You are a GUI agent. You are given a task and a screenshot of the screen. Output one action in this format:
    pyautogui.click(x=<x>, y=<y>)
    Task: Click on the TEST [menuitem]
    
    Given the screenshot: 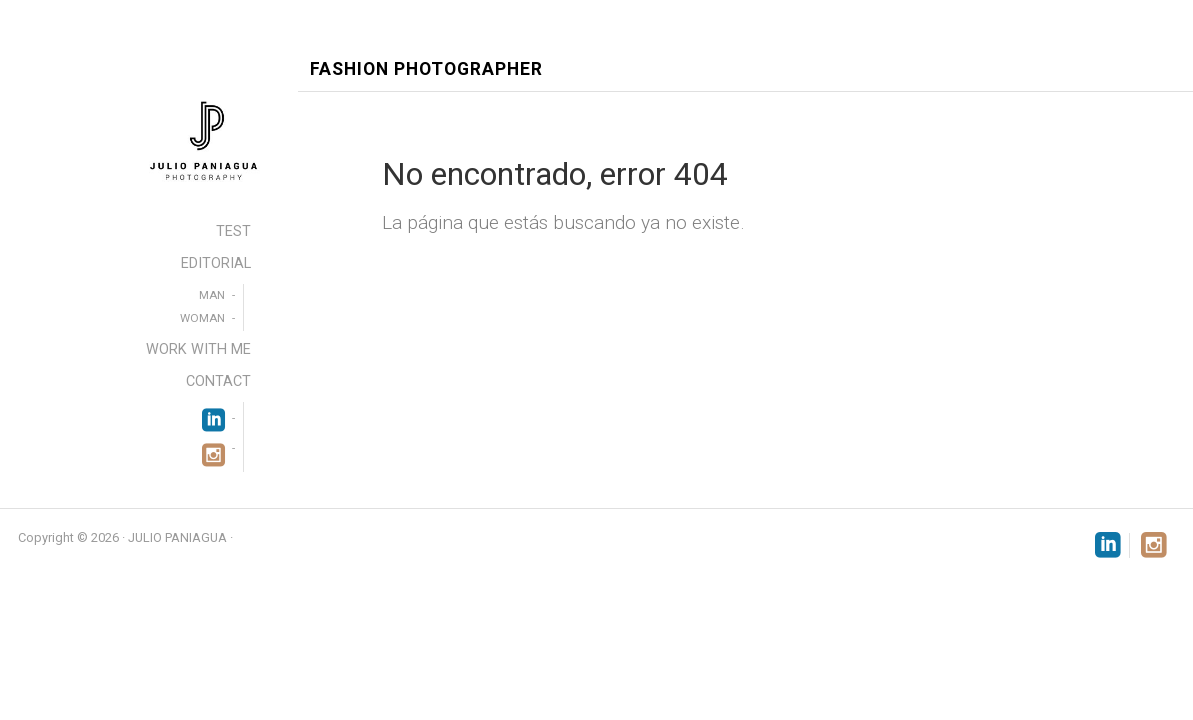 What is the action you would take?
    pyautogui.click(x=233, y=231)
    